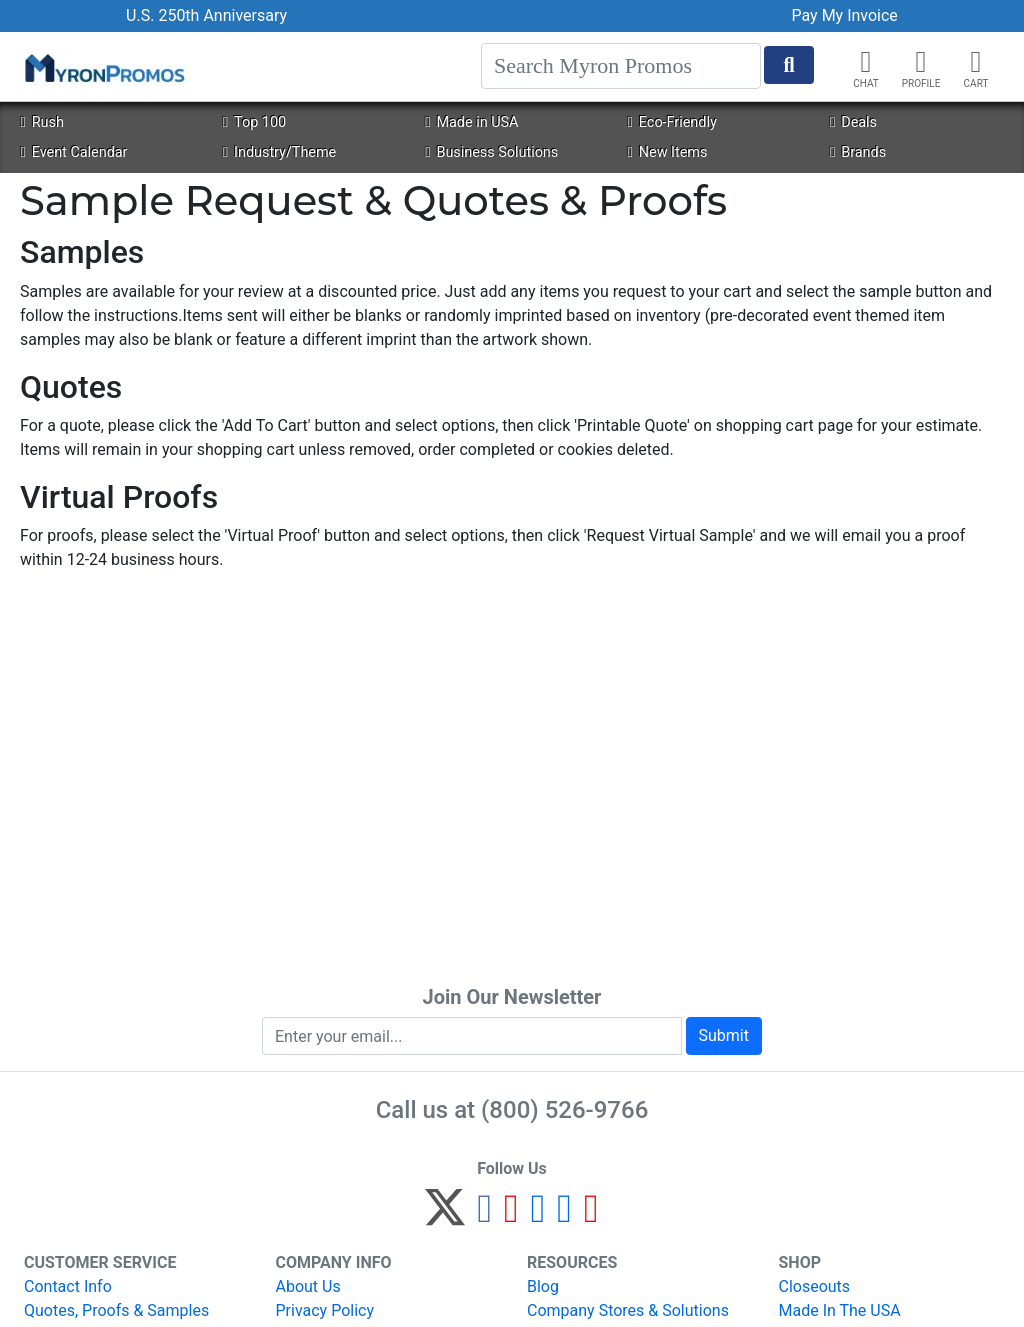  Describe the element at coordinates (41, 122) in the screenshot. I see `Rush` at that location.